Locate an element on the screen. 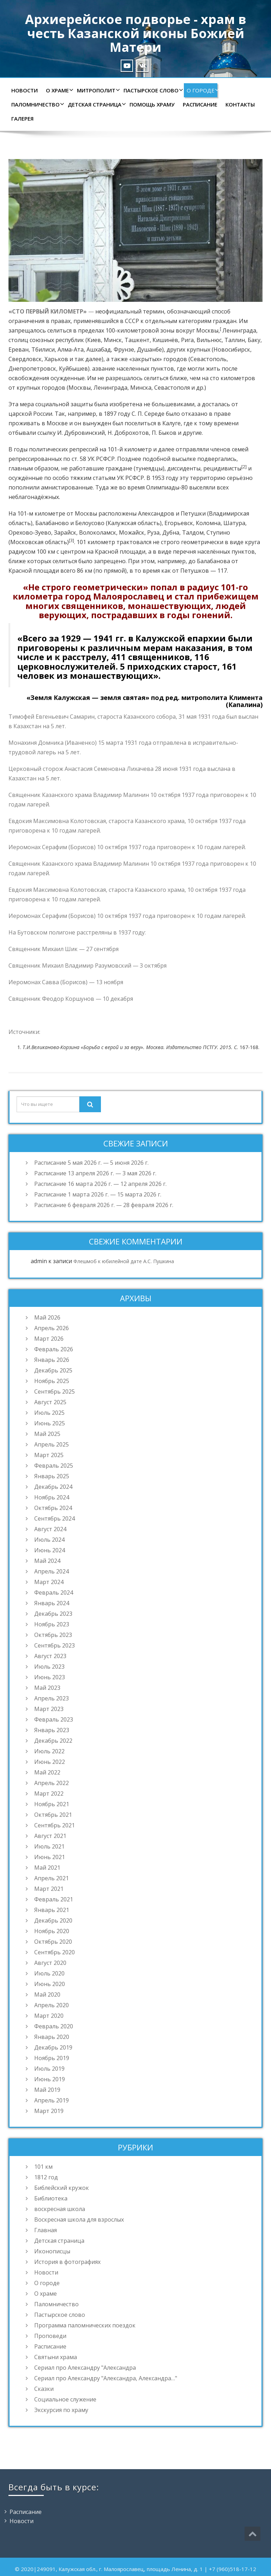  Шатура is located at coordinates (234, 523).